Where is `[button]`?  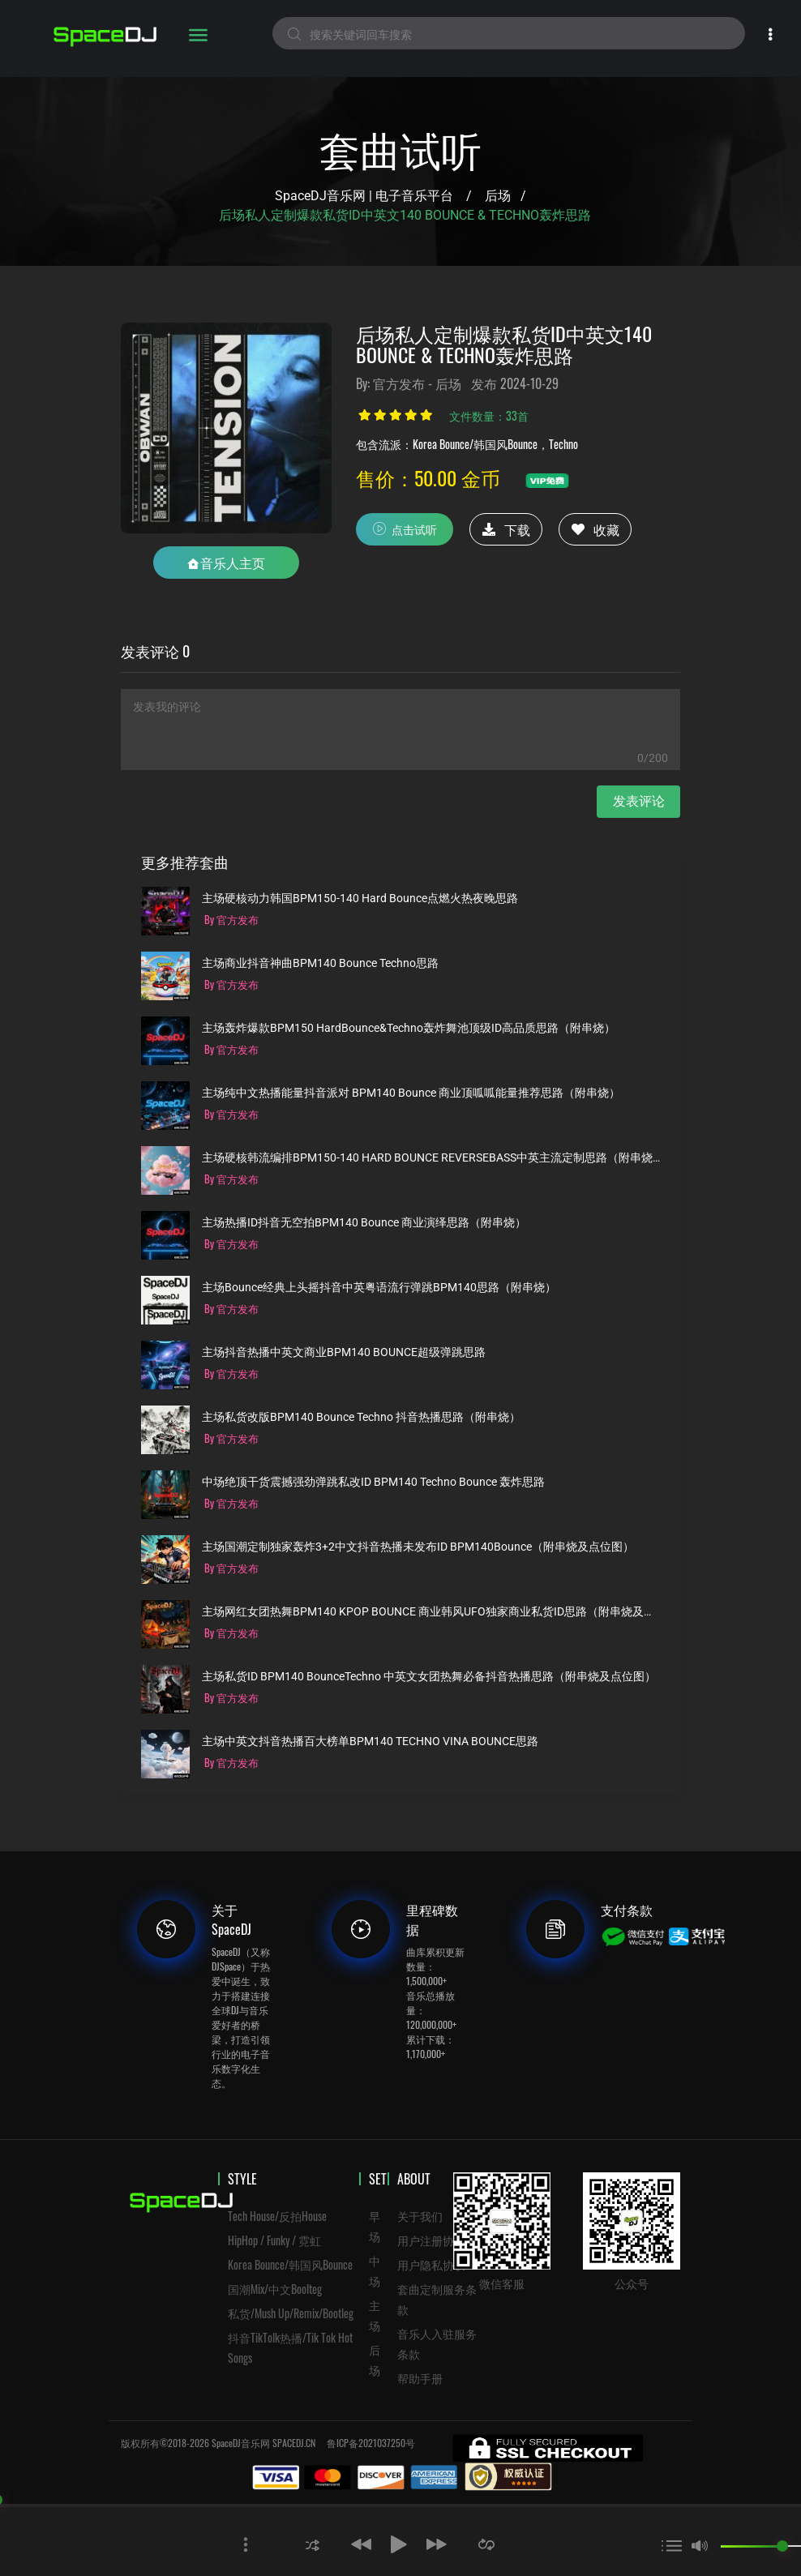
[button] is located at coordinates (313, 2543).